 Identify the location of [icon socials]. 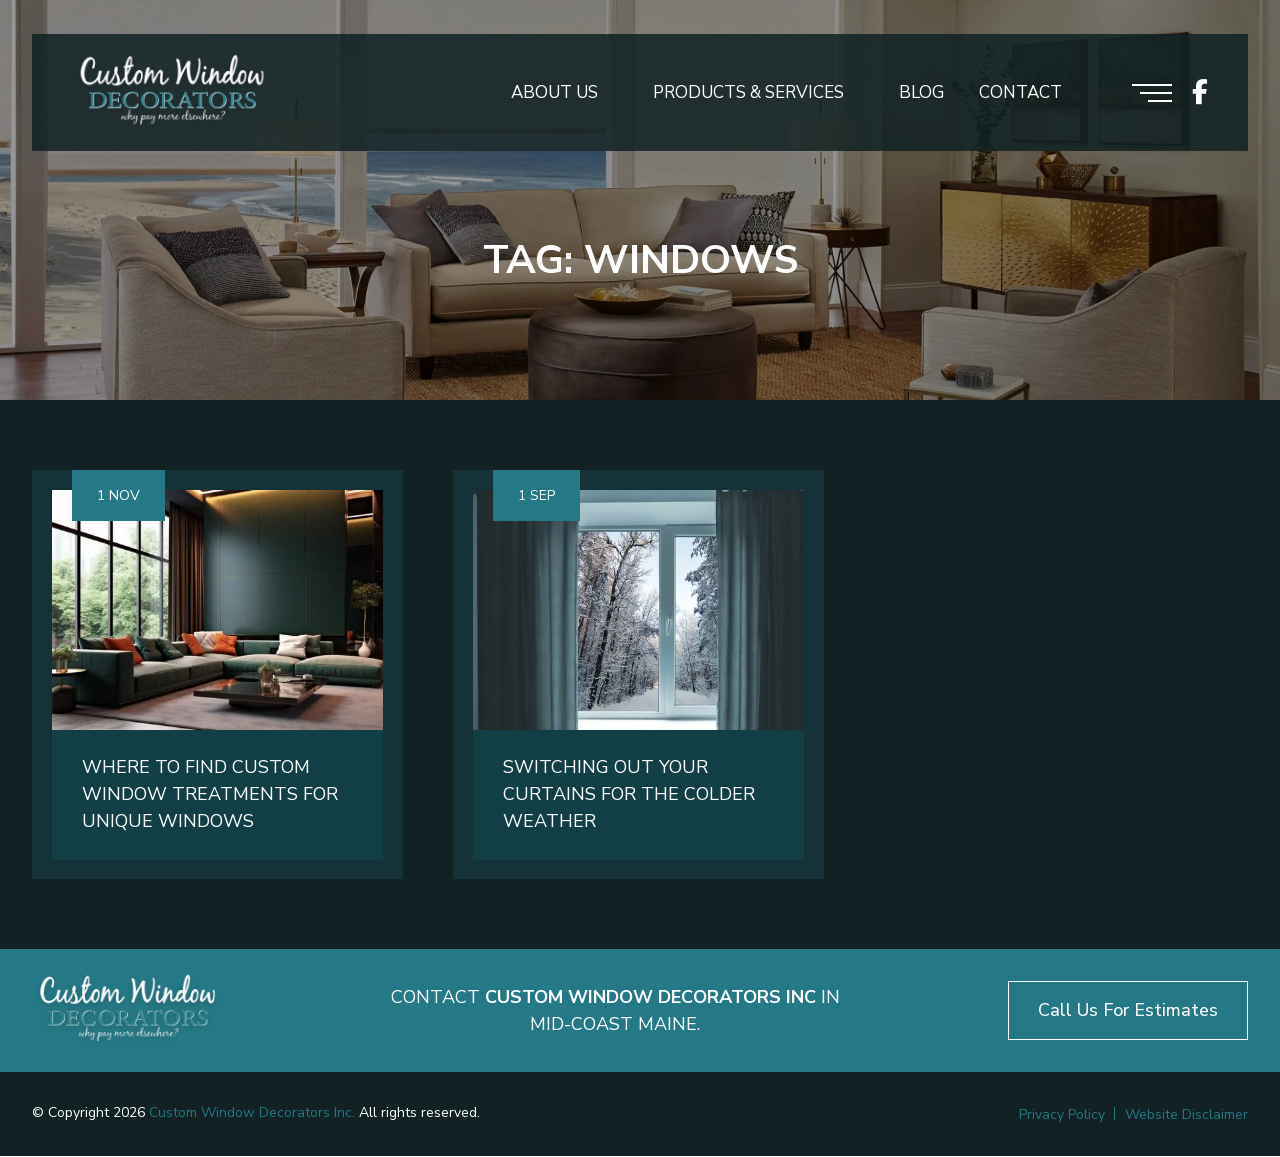
(1200, 93).